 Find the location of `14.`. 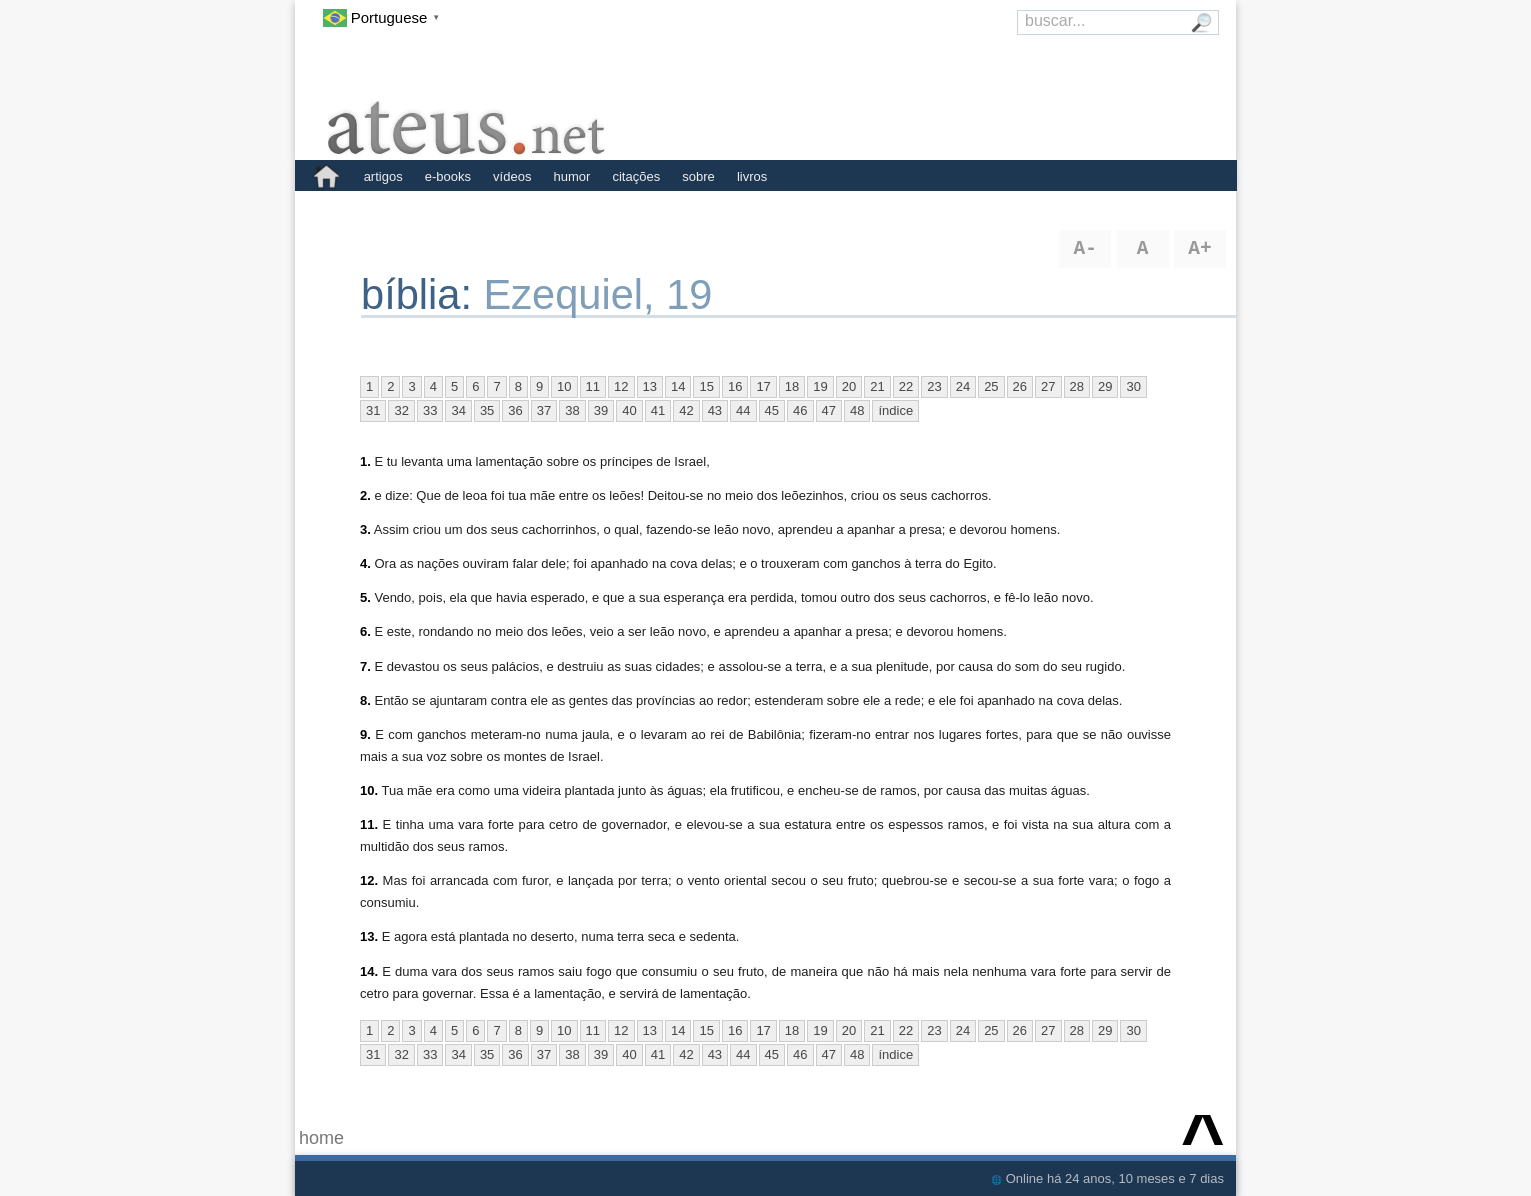

14. is located at coordinates (369, 971).